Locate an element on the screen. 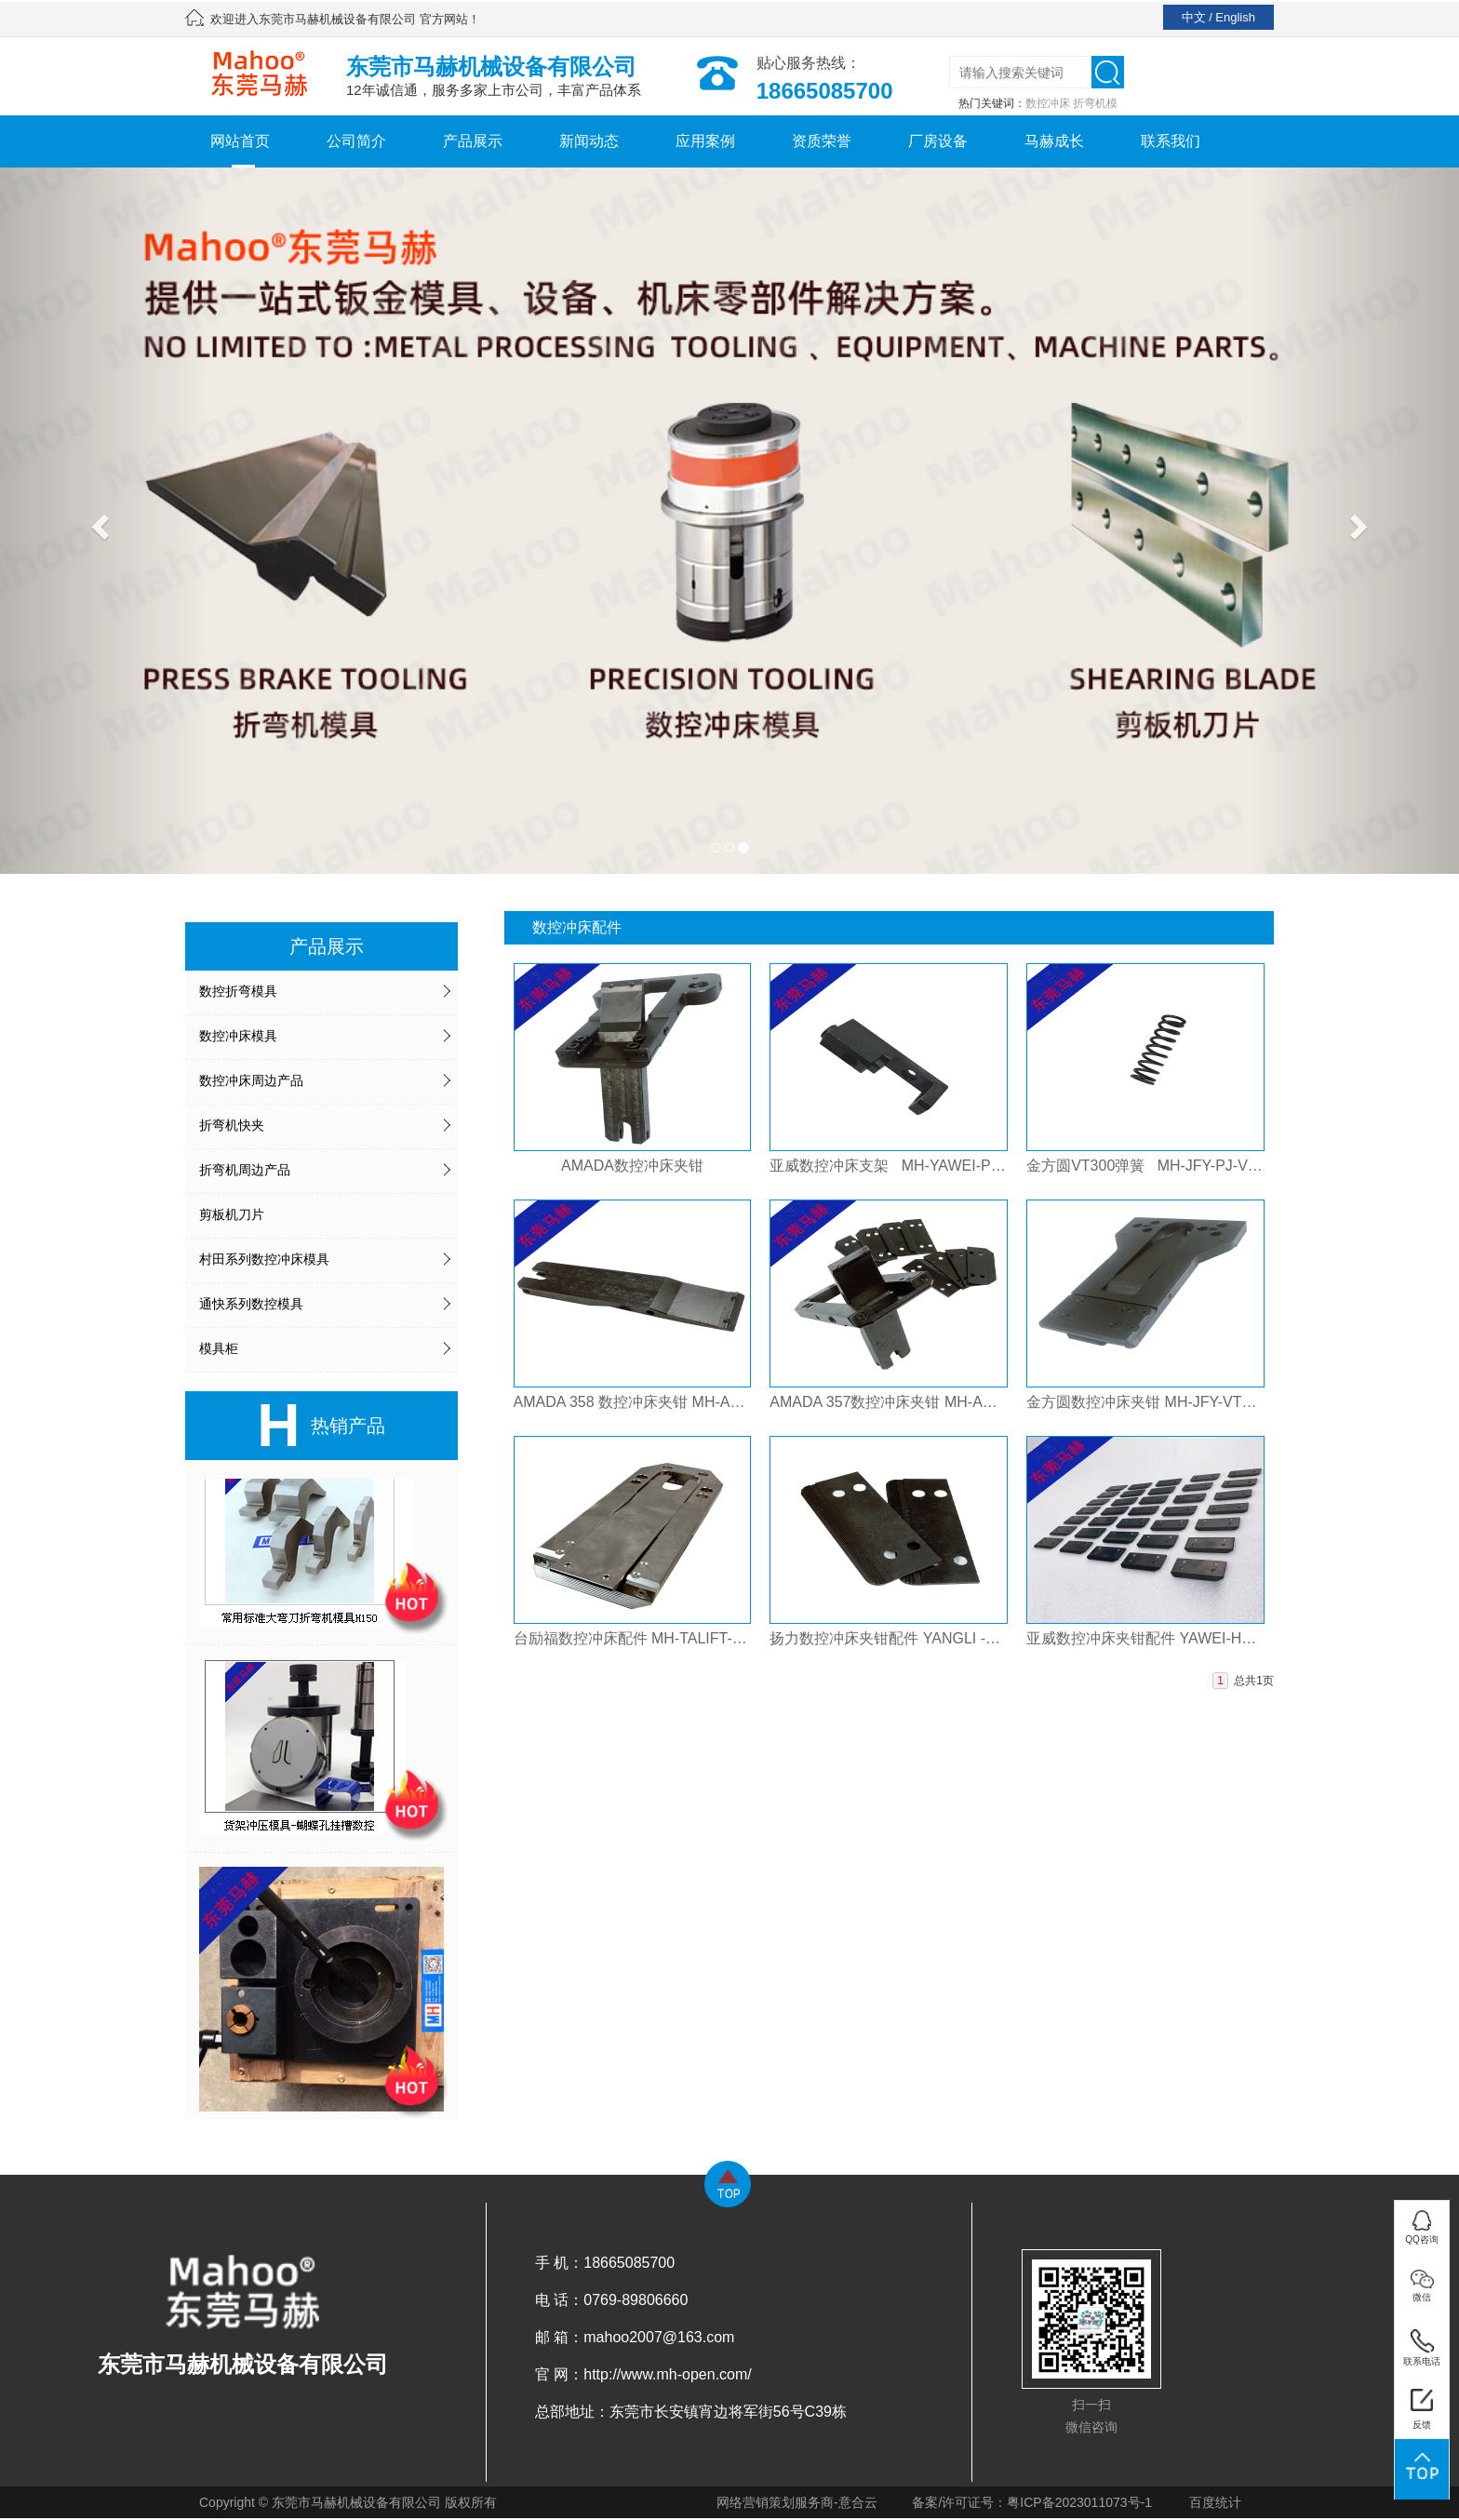 The height and width of the screenshot is (2520, 1459). 公司简介 is located at coordinates (356, 141).